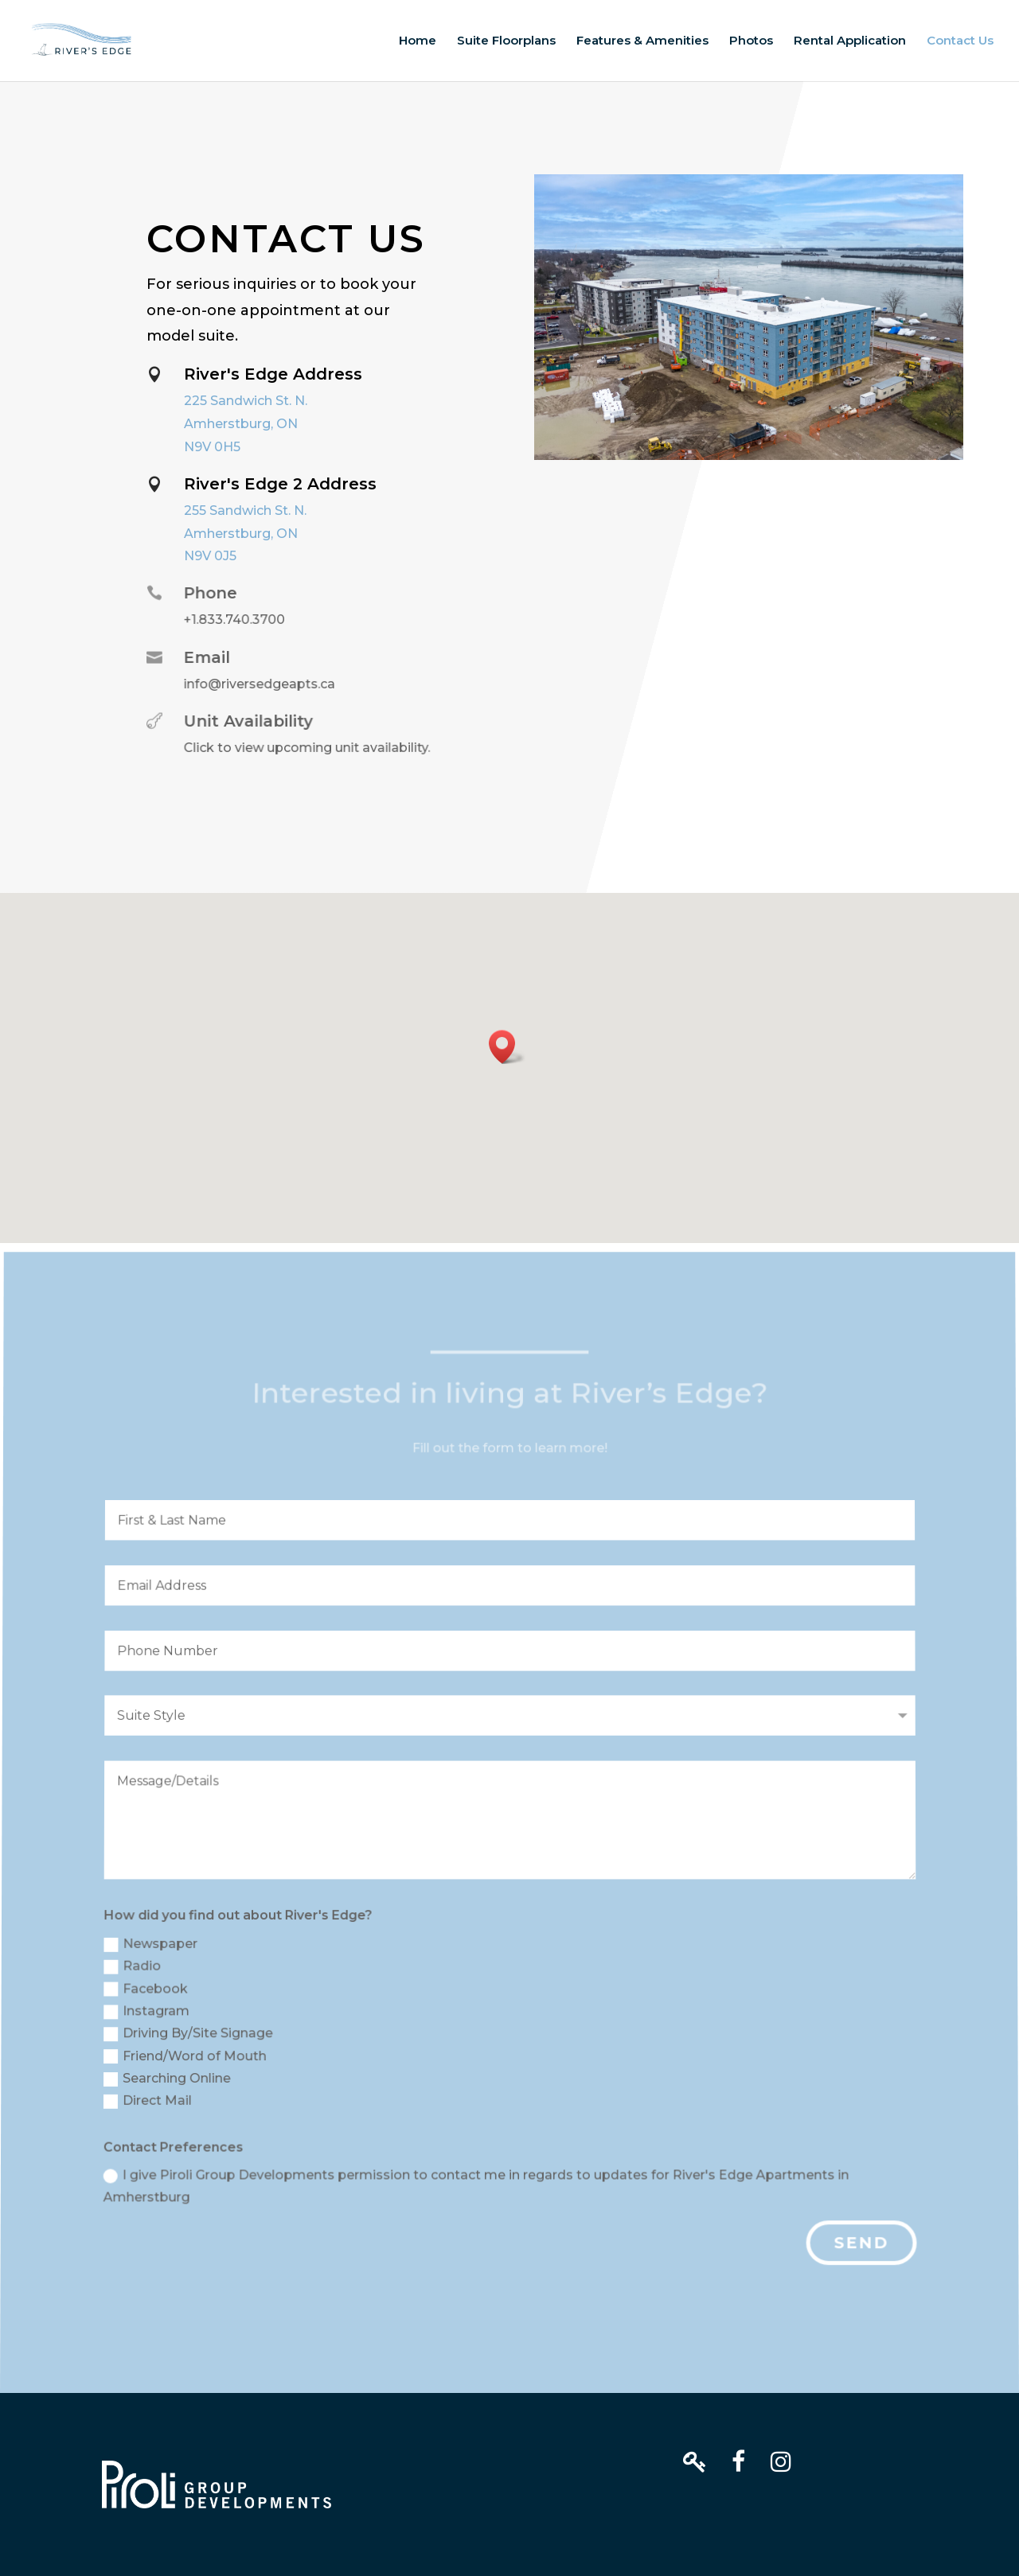  What do you see at coordinates (244, 721) in the screenshot?
I see `Unit Availability` at bounding box center [244, 721].